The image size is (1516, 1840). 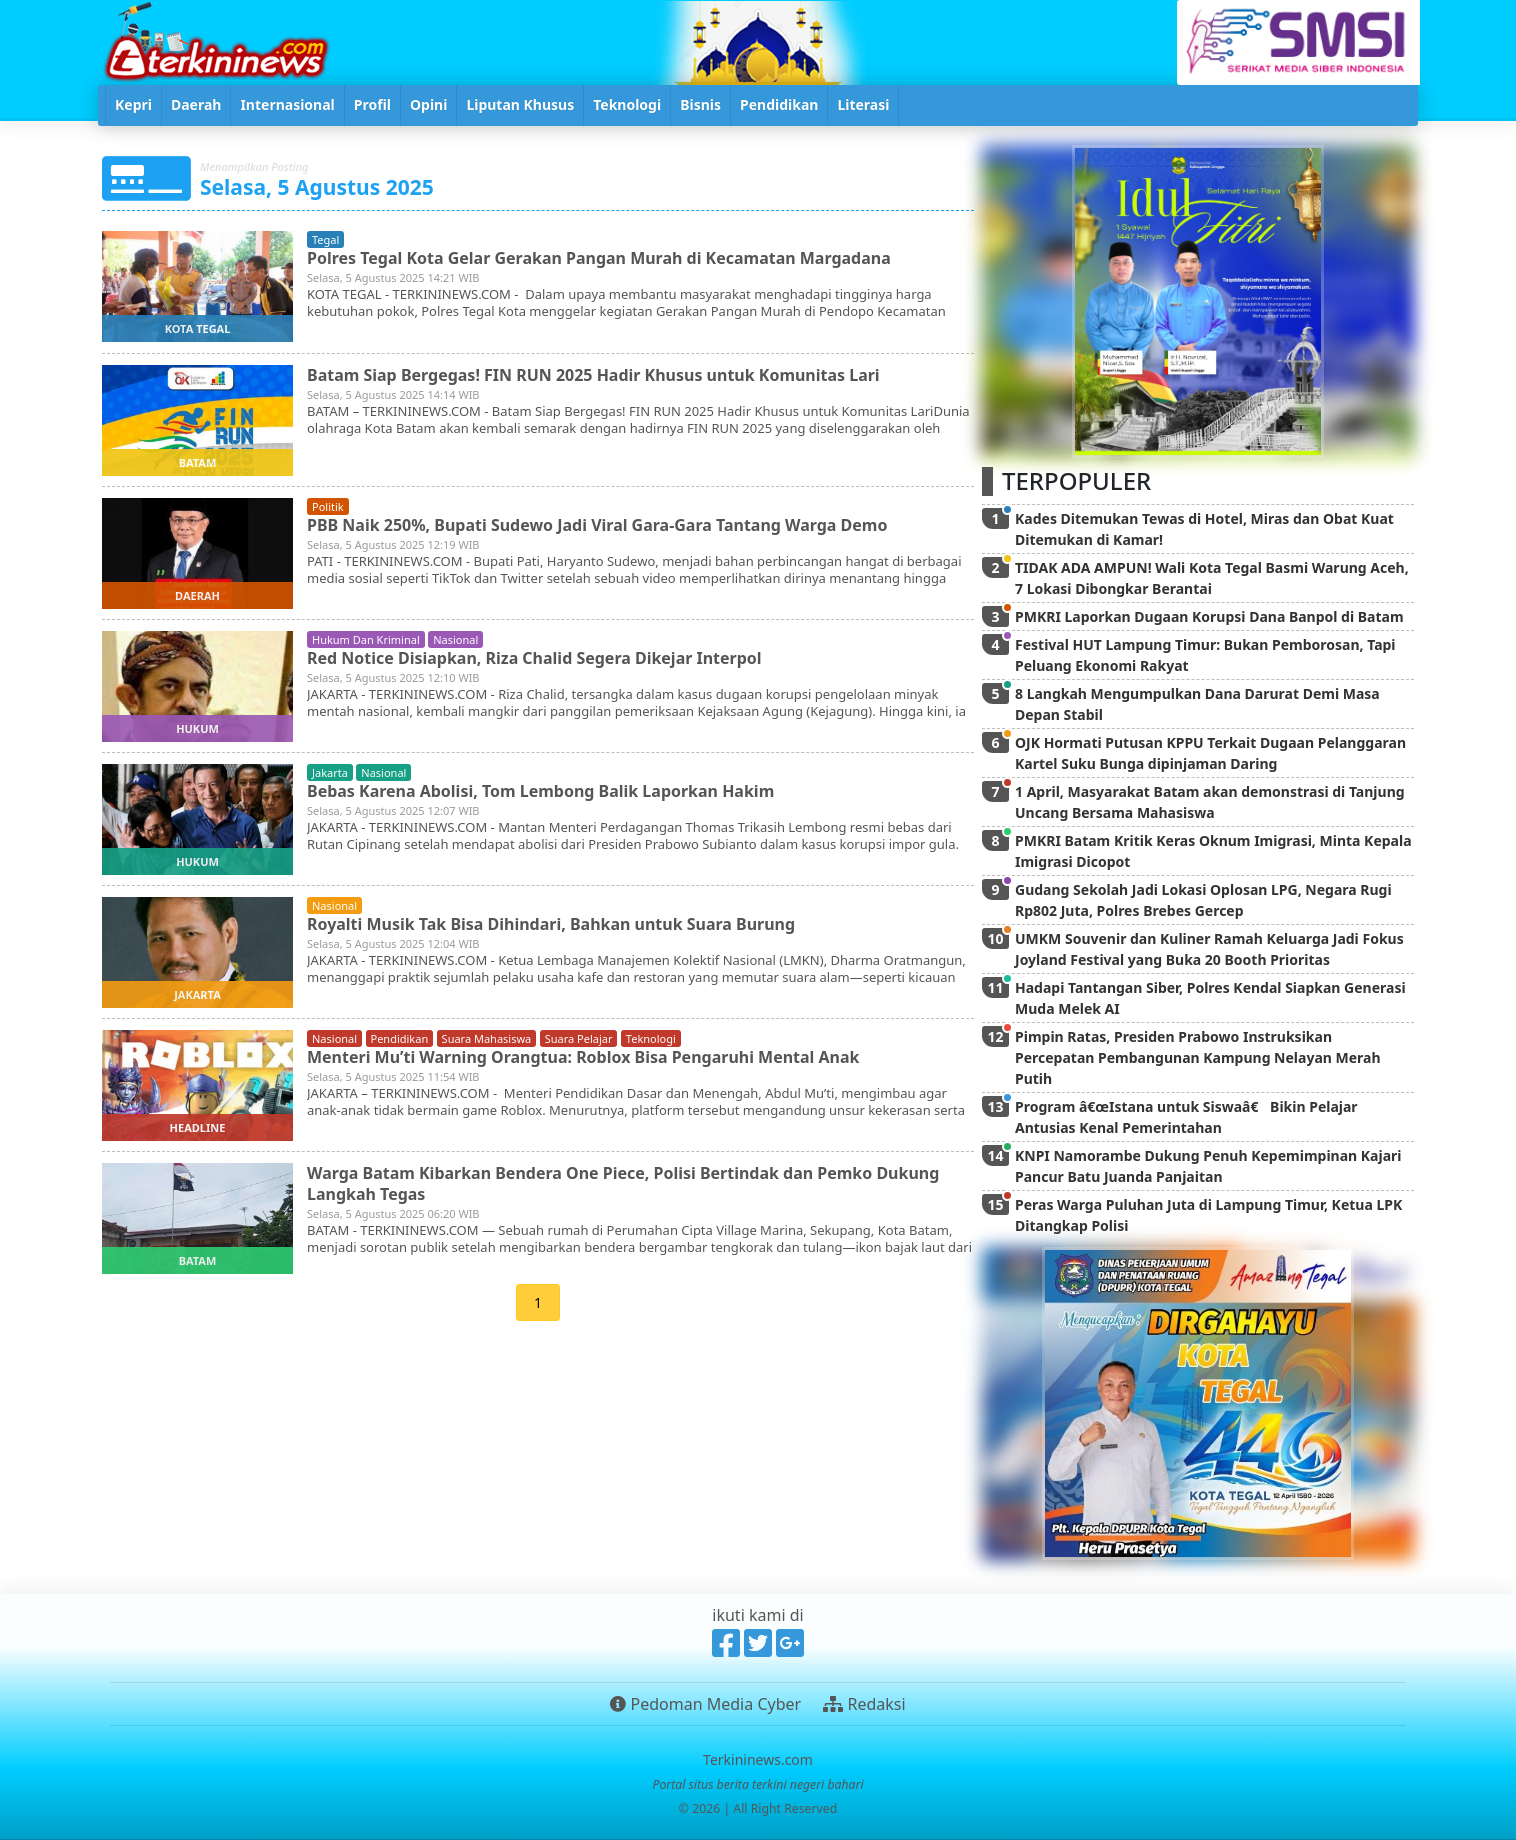 I want to click on pendidikan, so click(x=400, y=1038).